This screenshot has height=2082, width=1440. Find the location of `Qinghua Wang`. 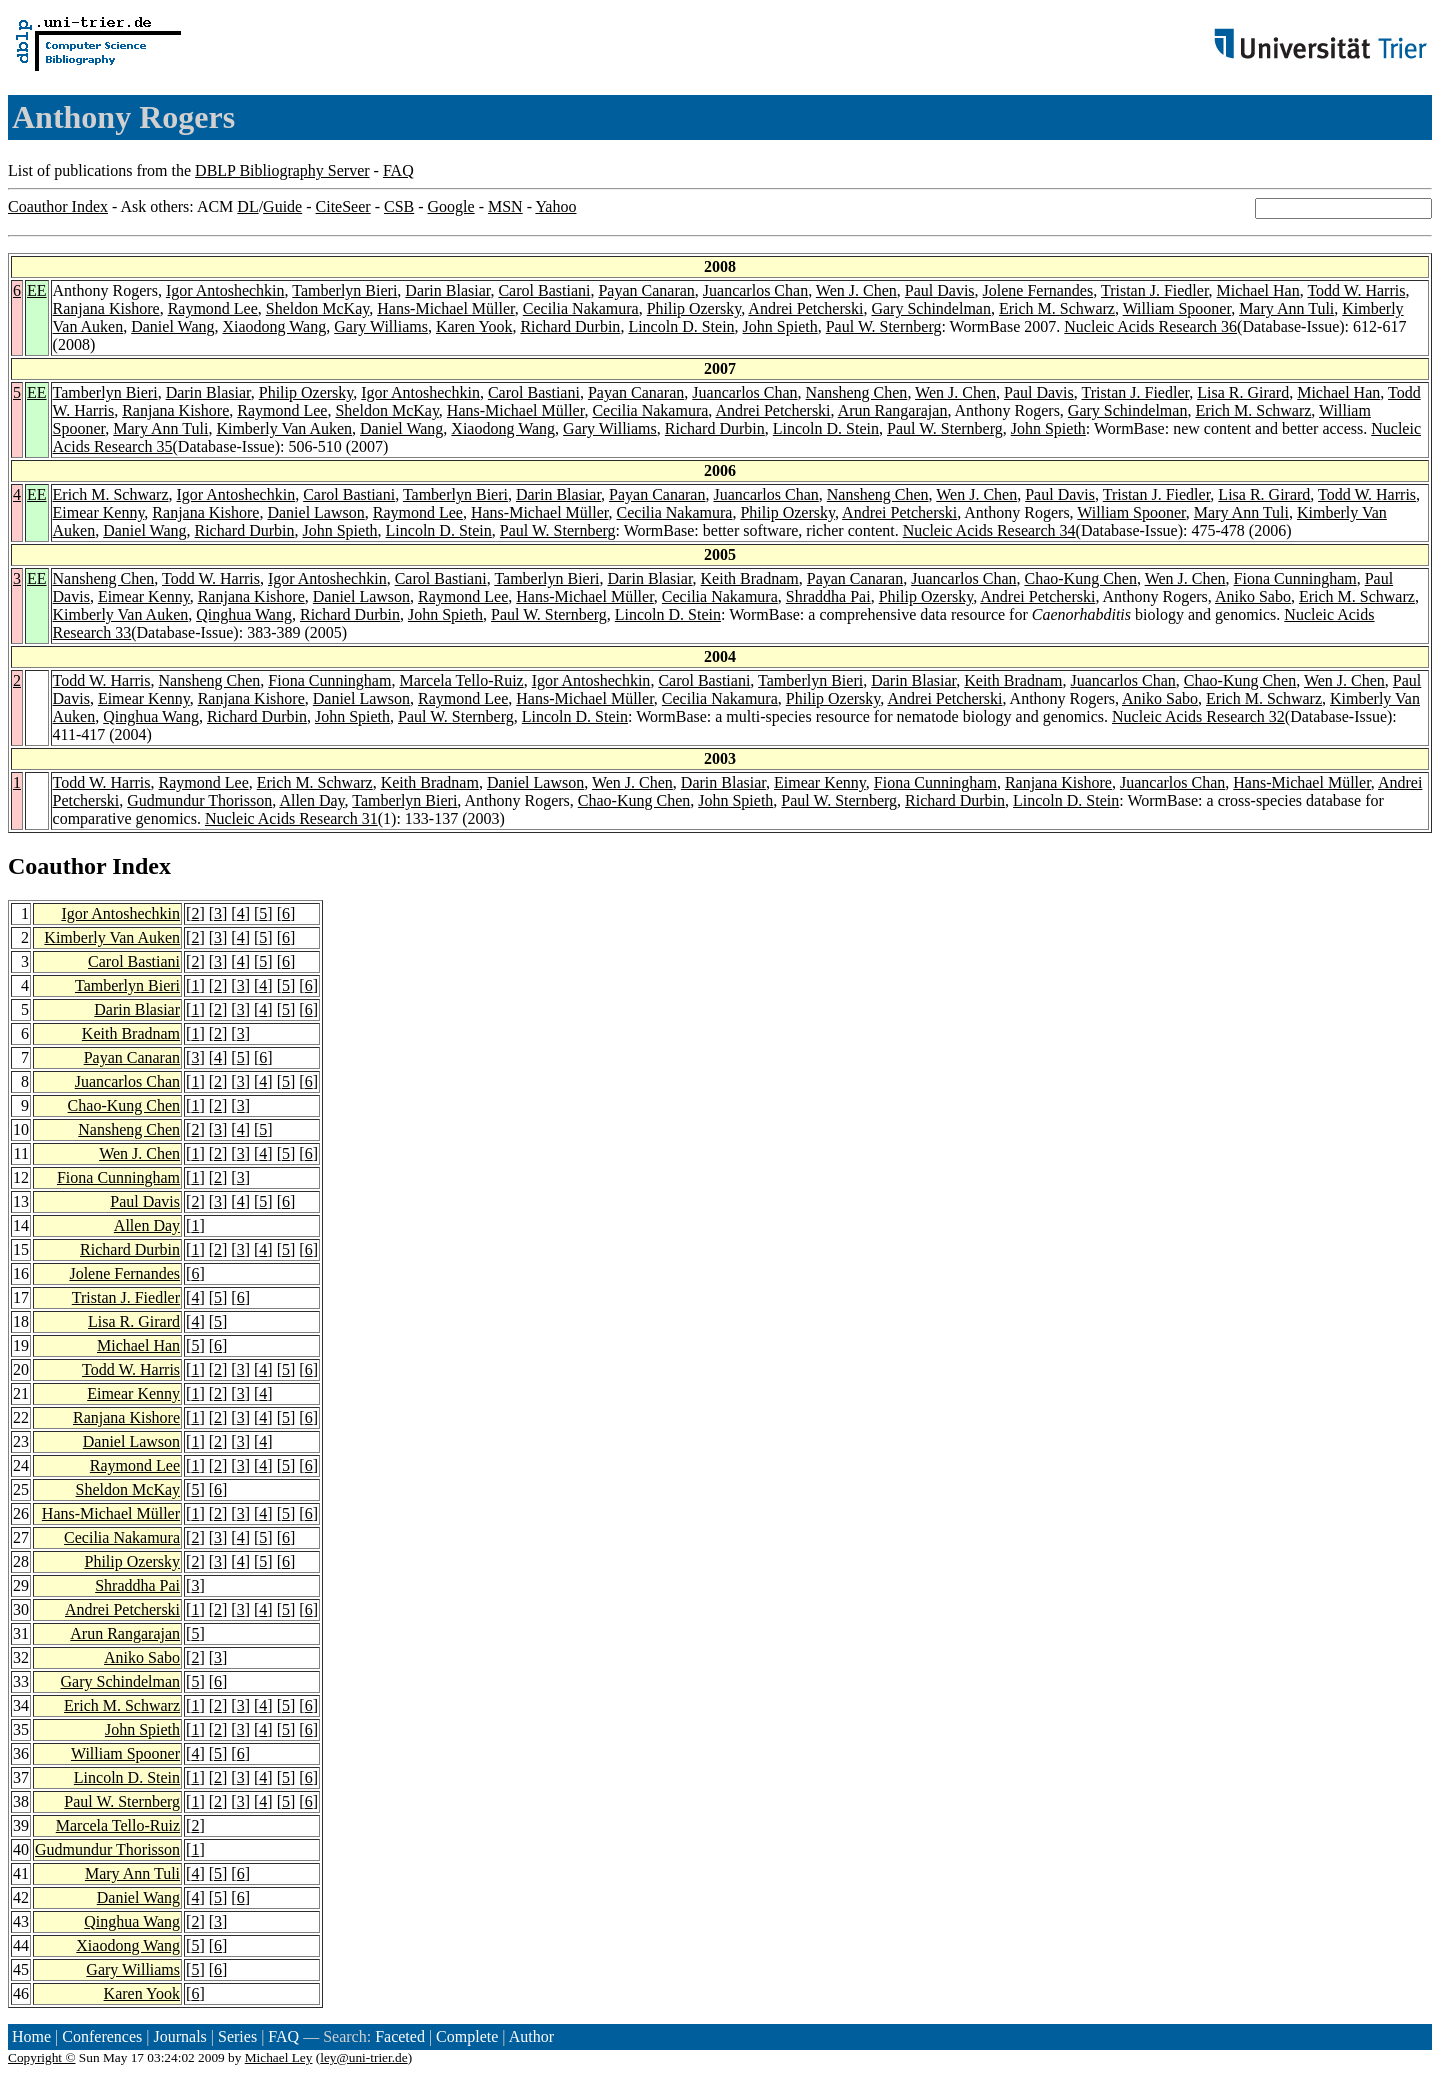

Qinghua Wang is located at coordinates (244, 614).